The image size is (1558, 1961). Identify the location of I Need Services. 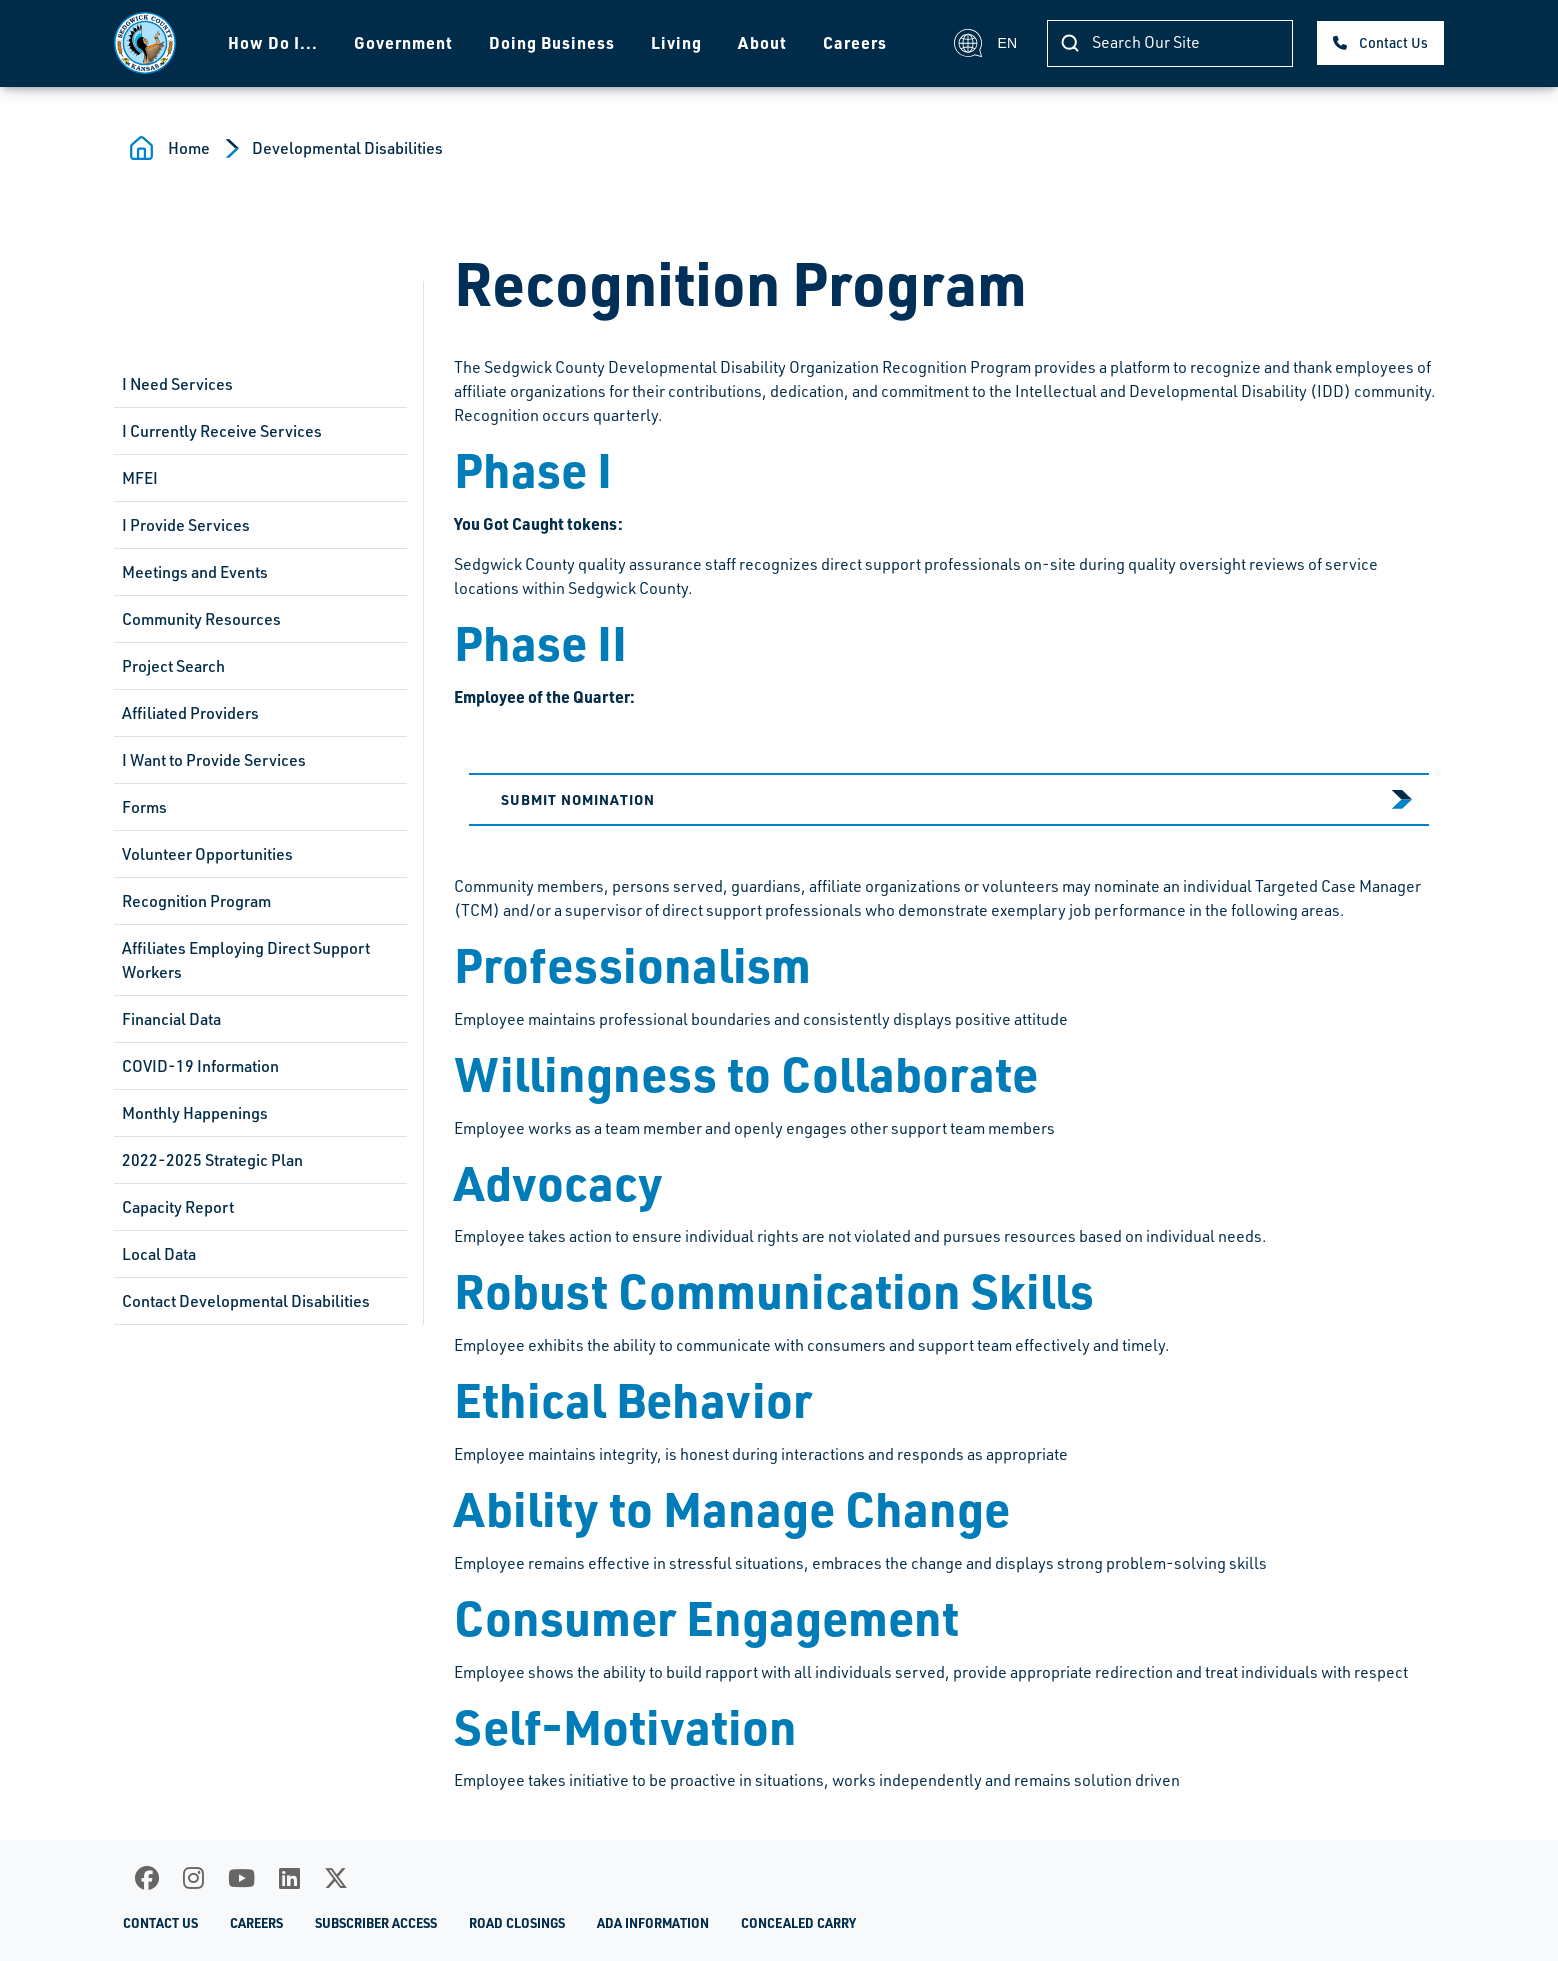
(177, 384).